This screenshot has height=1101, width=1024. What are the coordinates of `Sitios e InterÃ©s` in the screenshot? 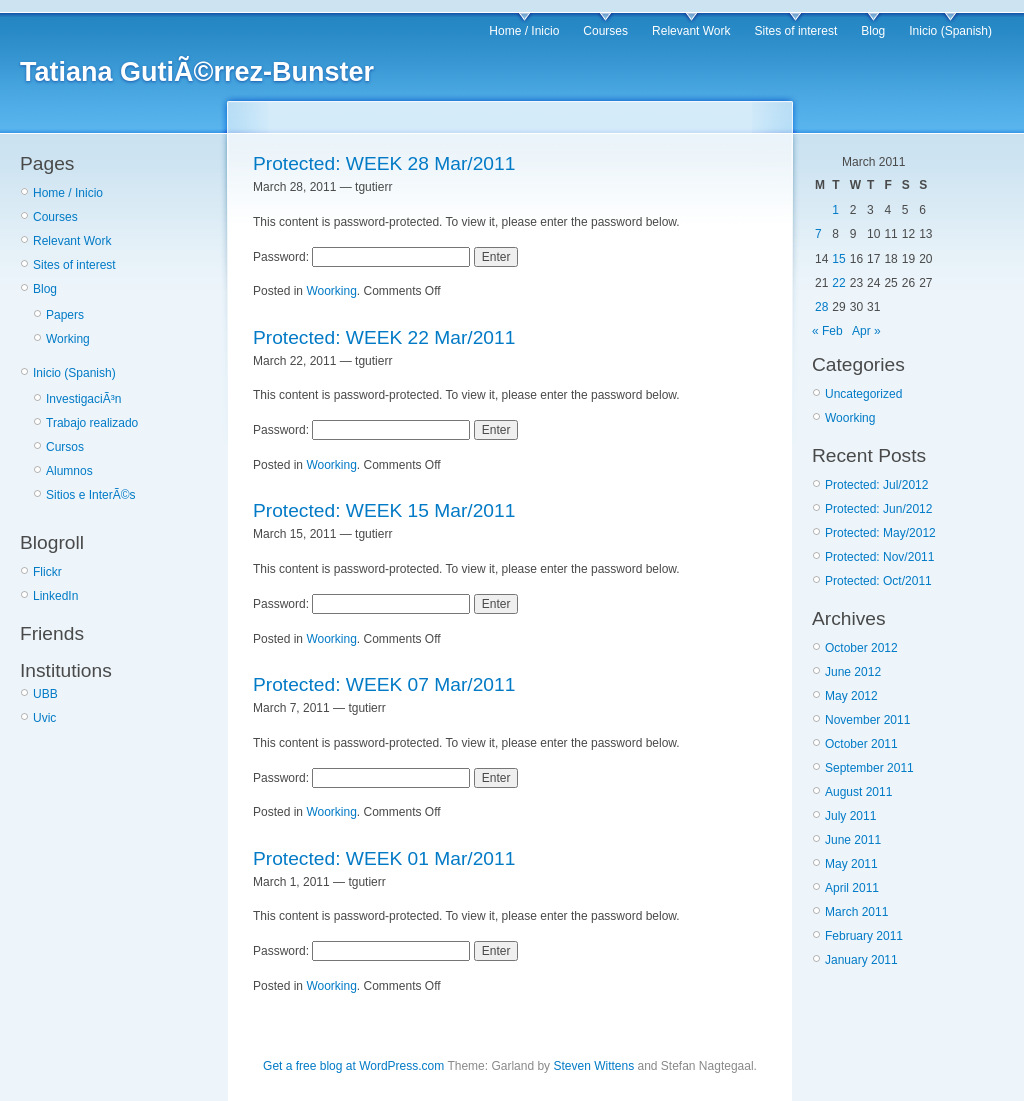 It's located at (91, 495).